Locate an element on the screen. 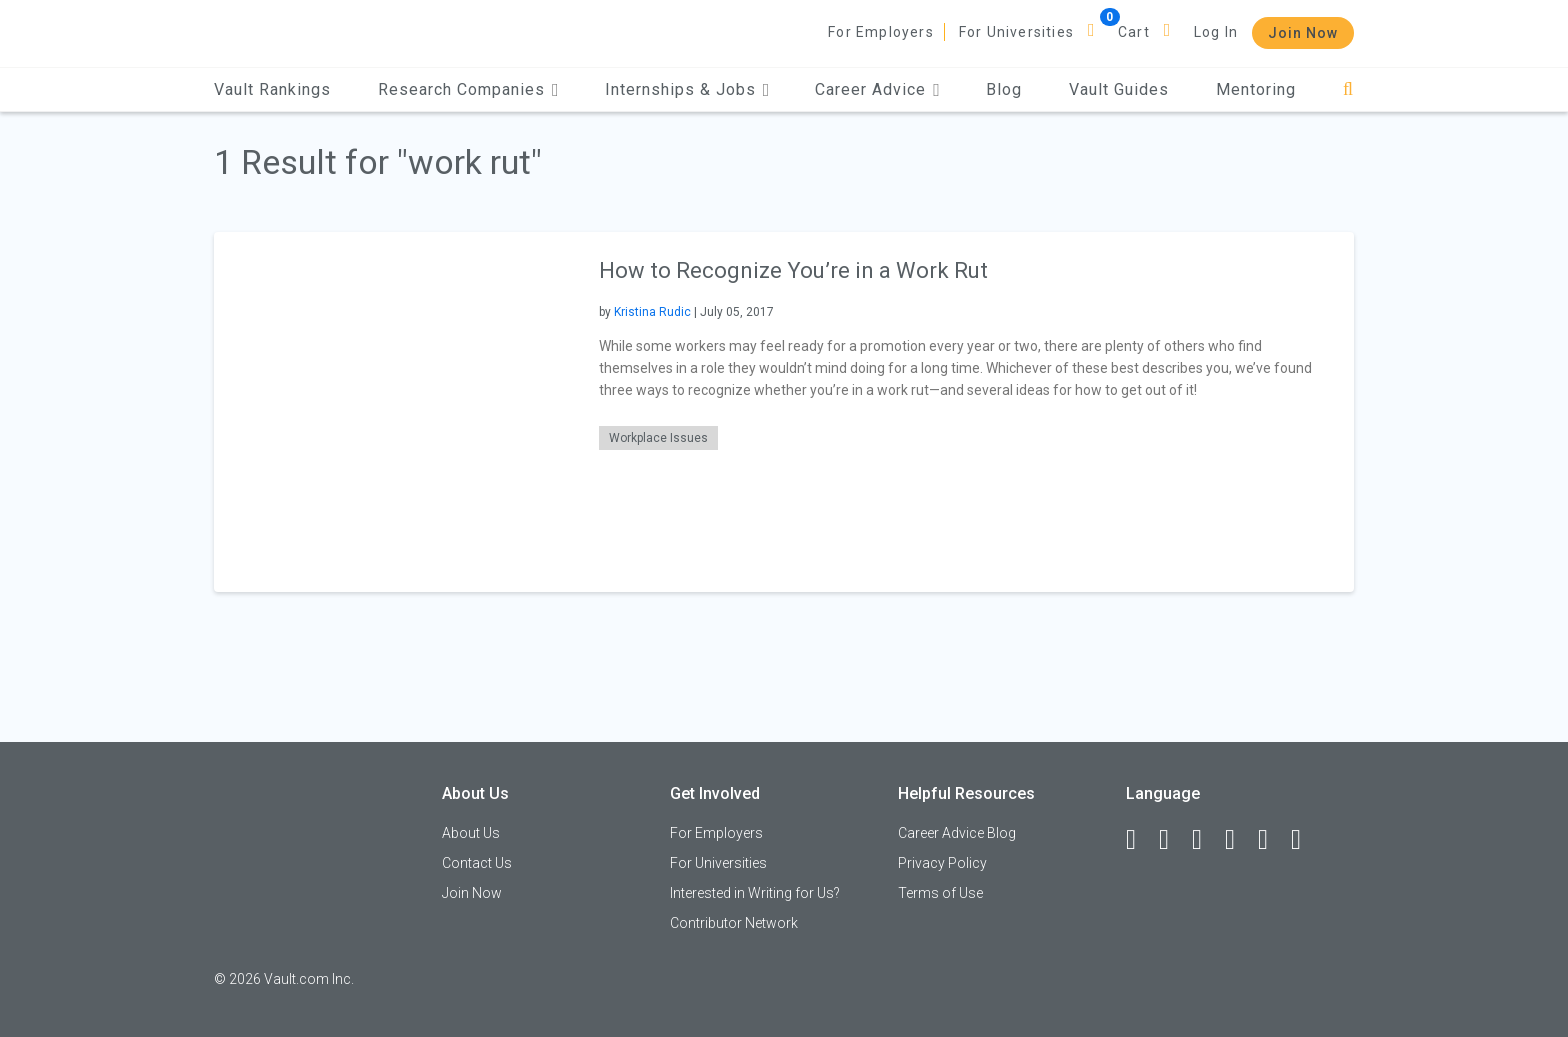 This screenshot has height=1037, width=1568. Vault Guides is located at coordinates (1119, 89).